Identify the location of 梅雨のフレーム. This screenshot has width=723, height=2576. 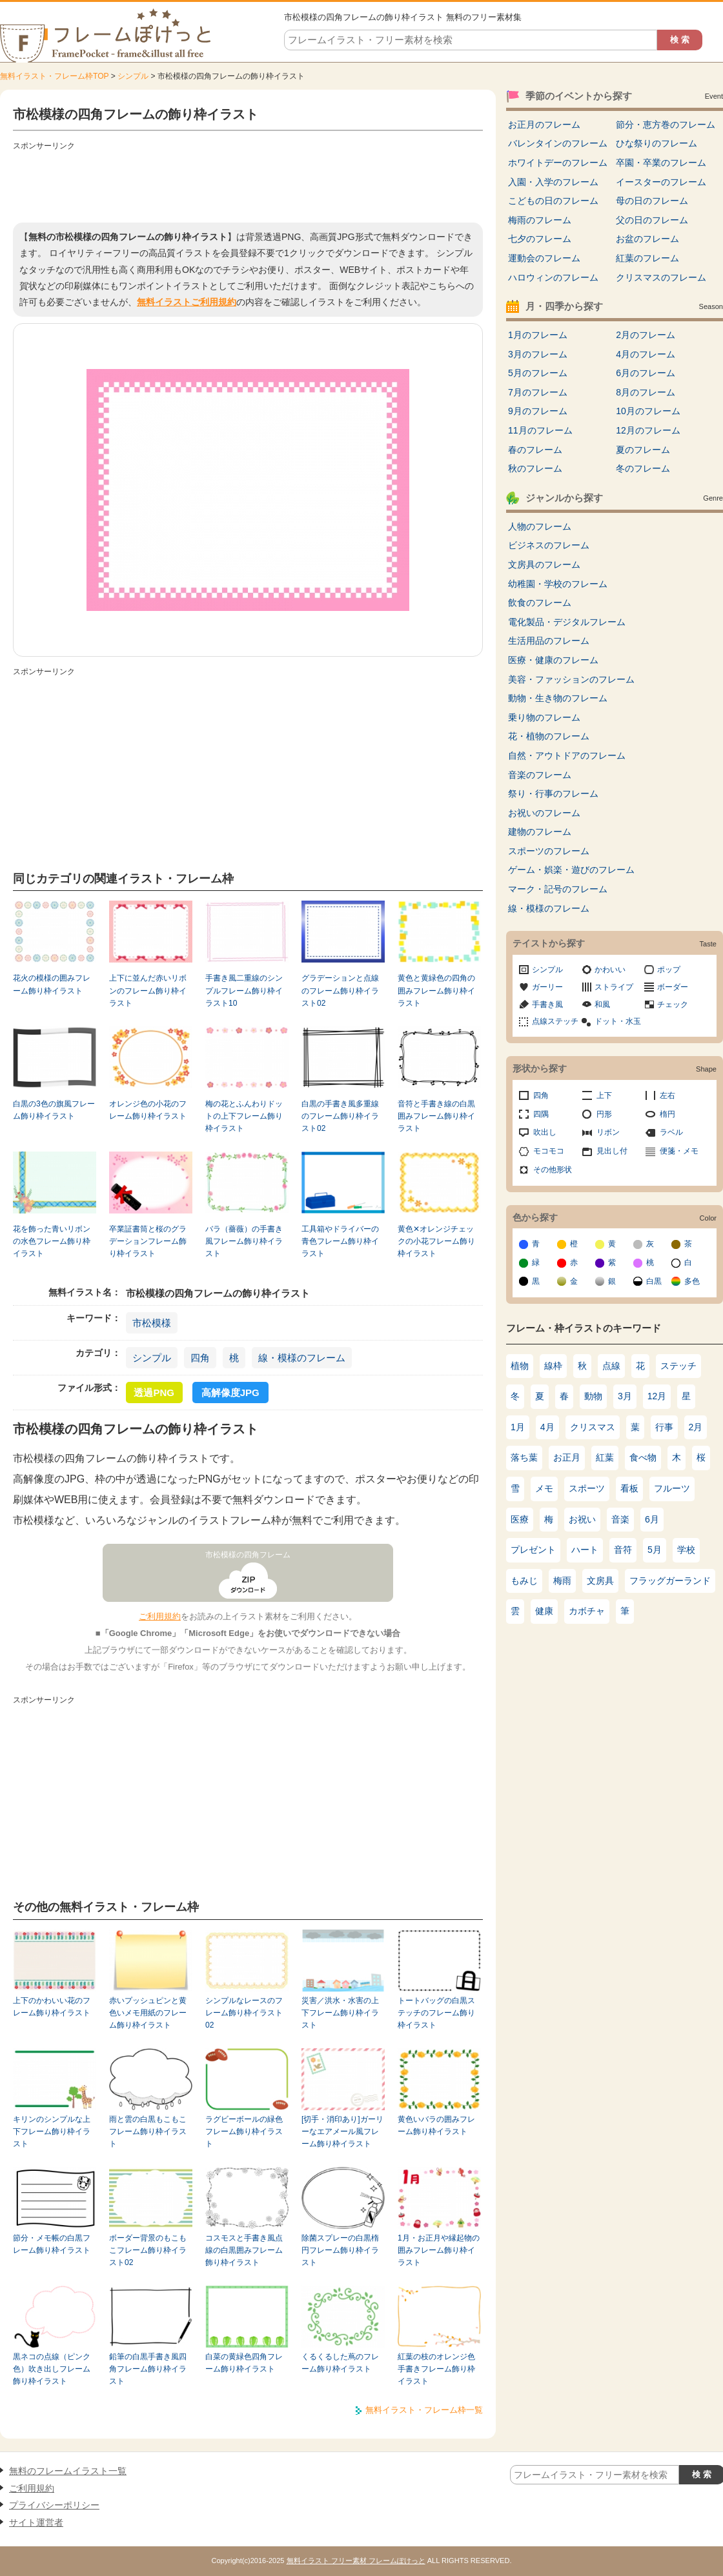
(539, 220).